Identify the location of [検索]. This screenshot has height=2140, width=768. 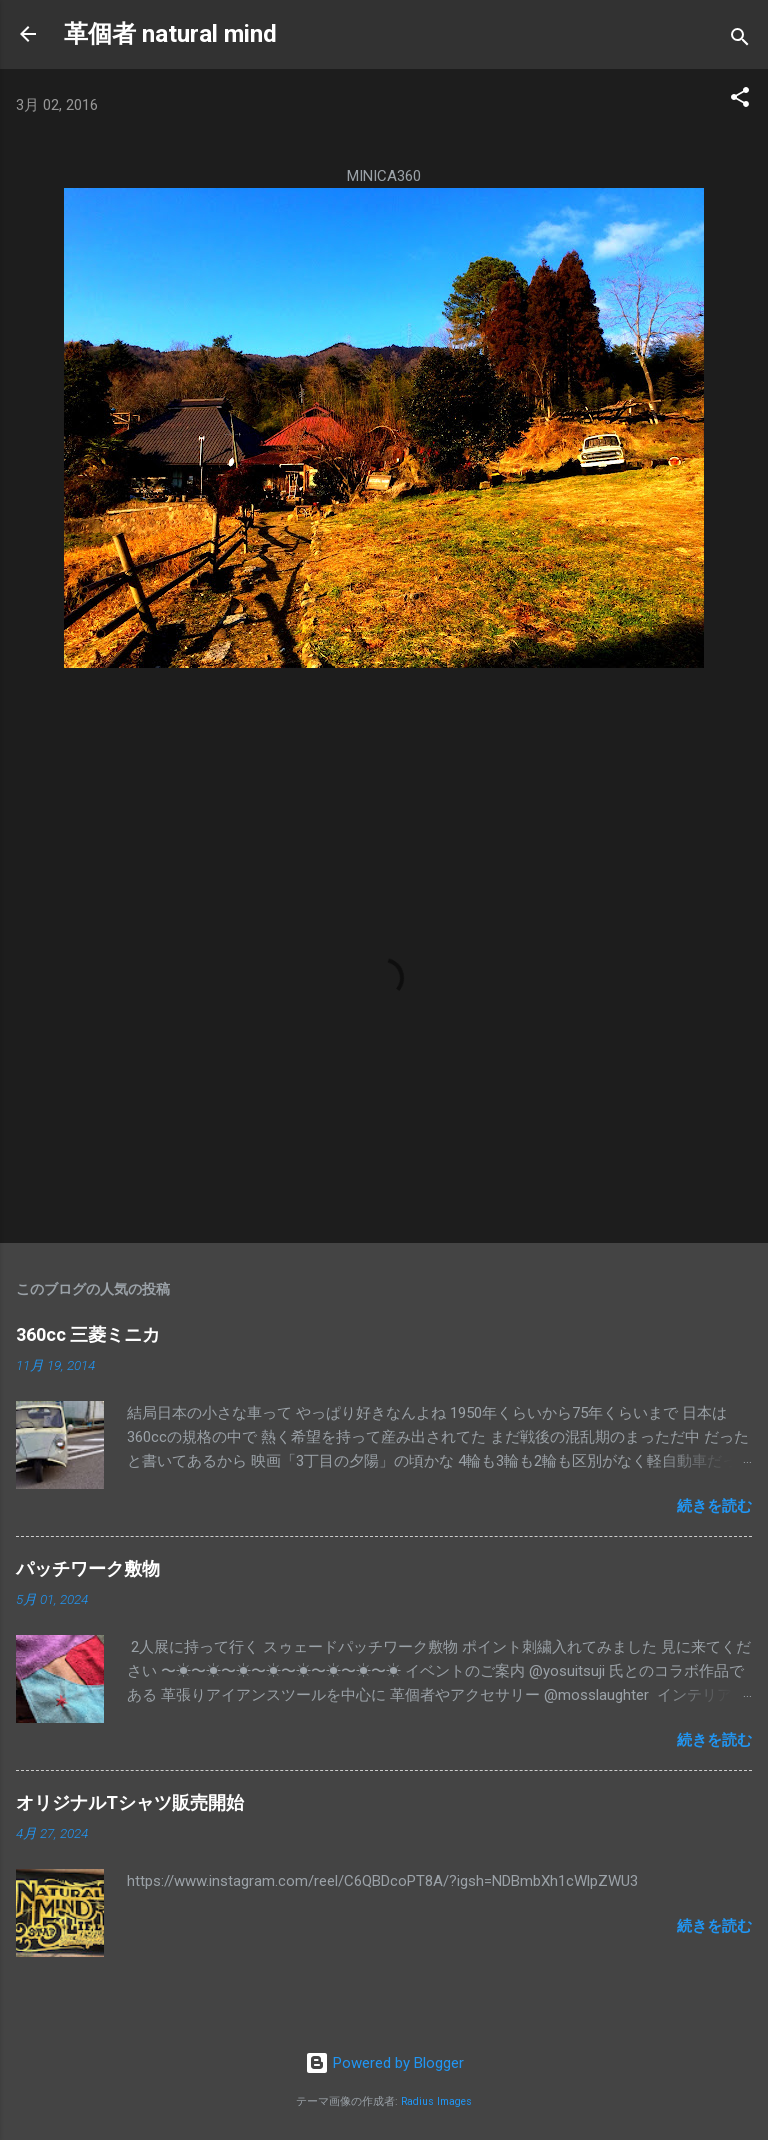
(740, 40).